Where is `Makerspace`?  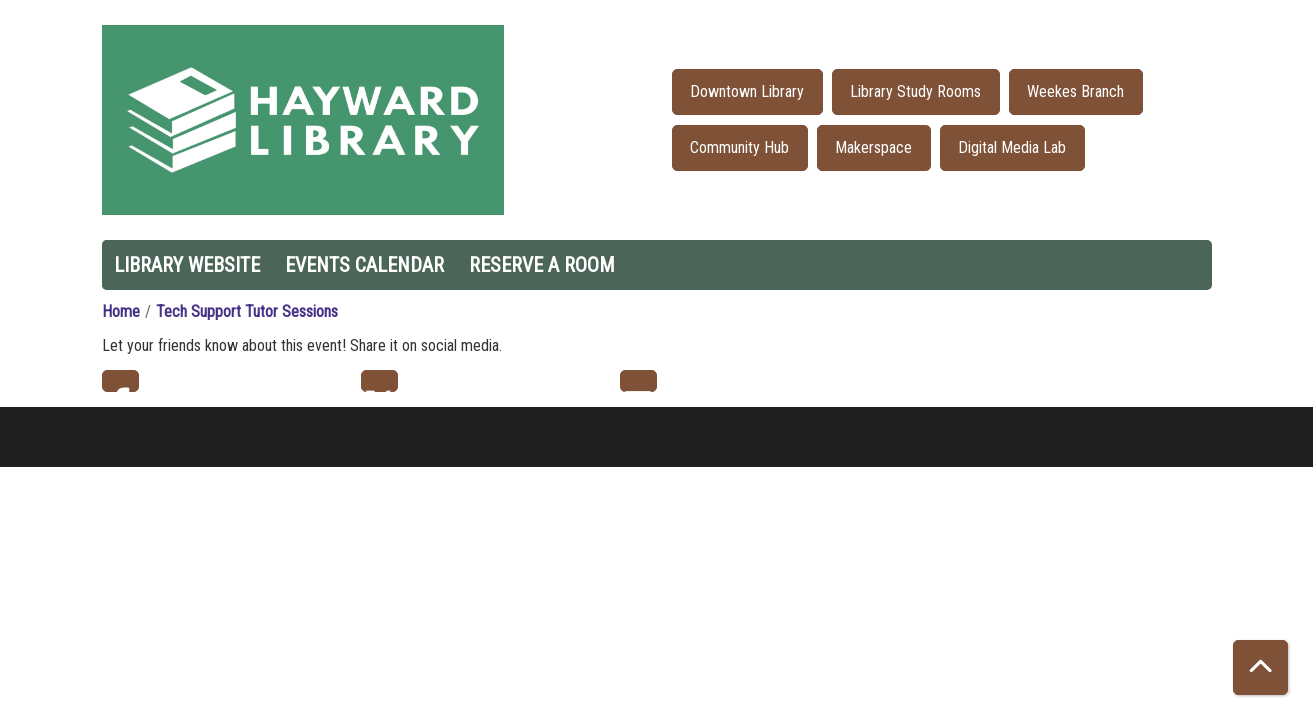 Makerspace is located at coordinates (873, 147).